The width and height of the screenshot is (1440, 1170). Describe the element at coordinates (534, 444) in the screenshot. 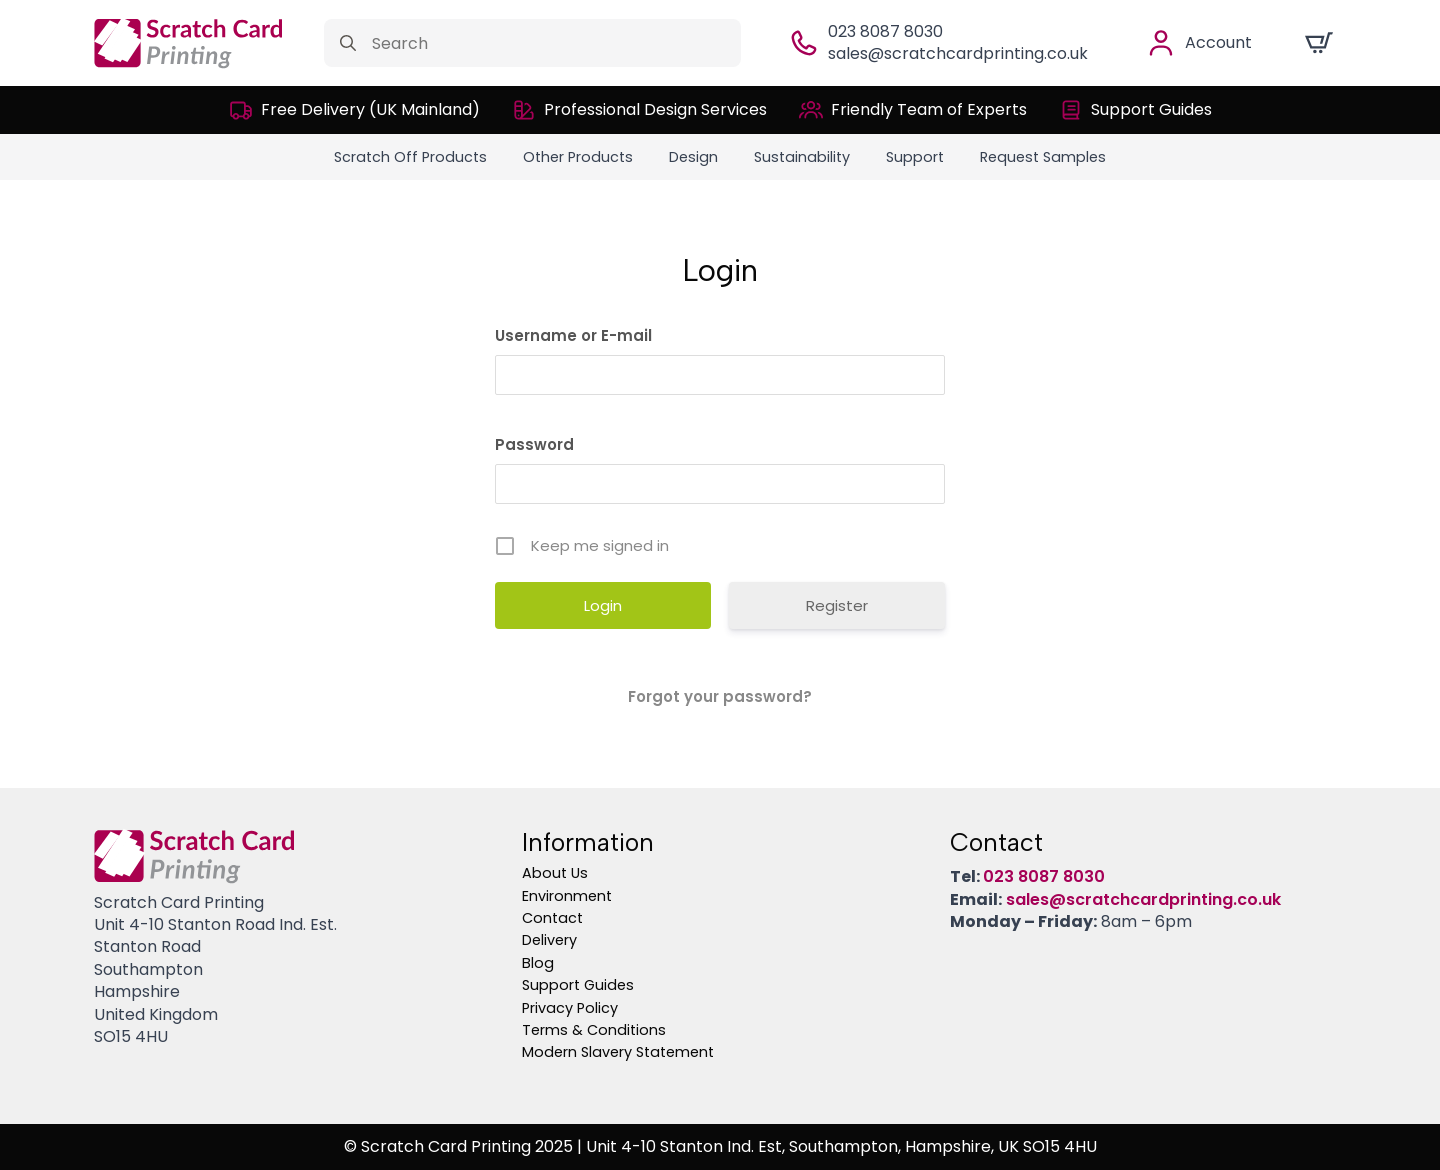

I see `Password` at that location.